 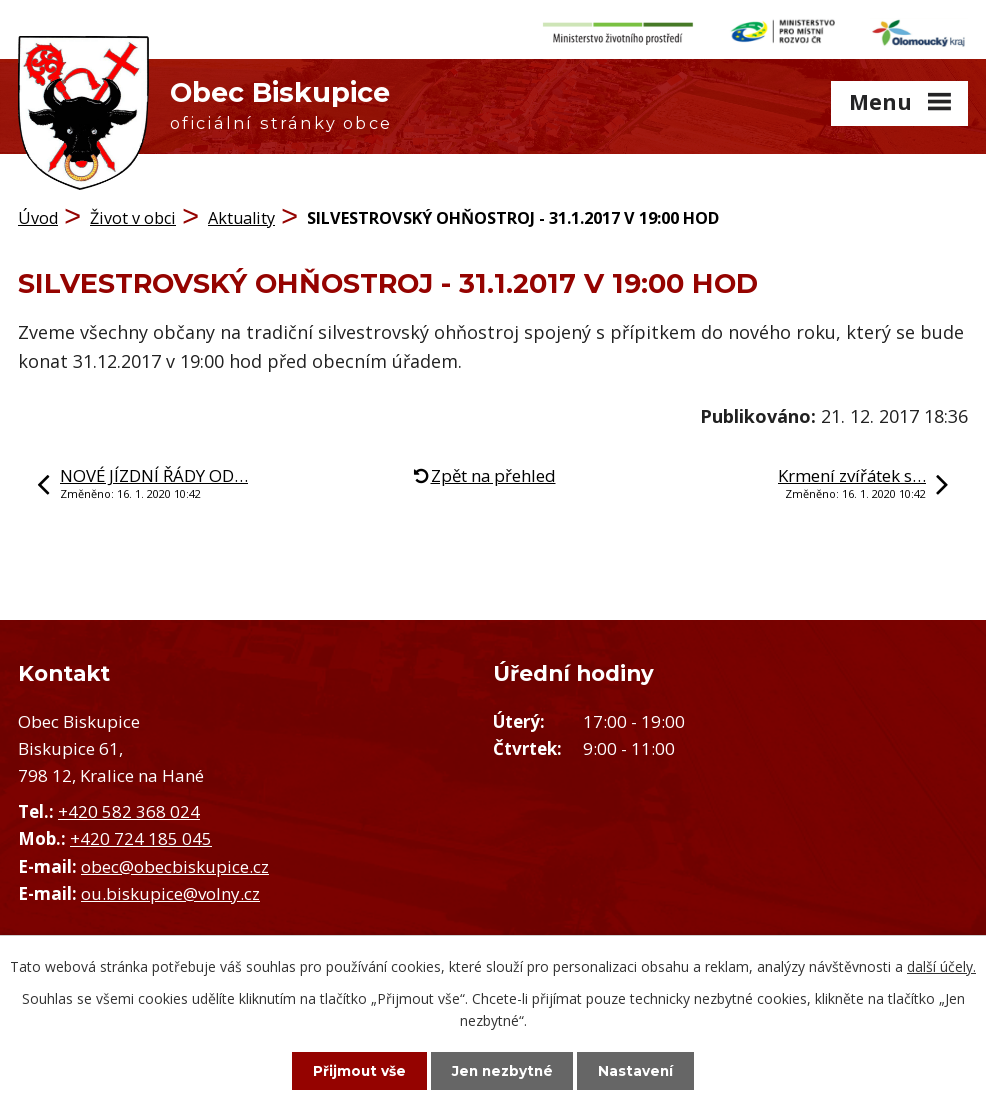 I want to click on Nastavení, so click(x=643, y=1070).